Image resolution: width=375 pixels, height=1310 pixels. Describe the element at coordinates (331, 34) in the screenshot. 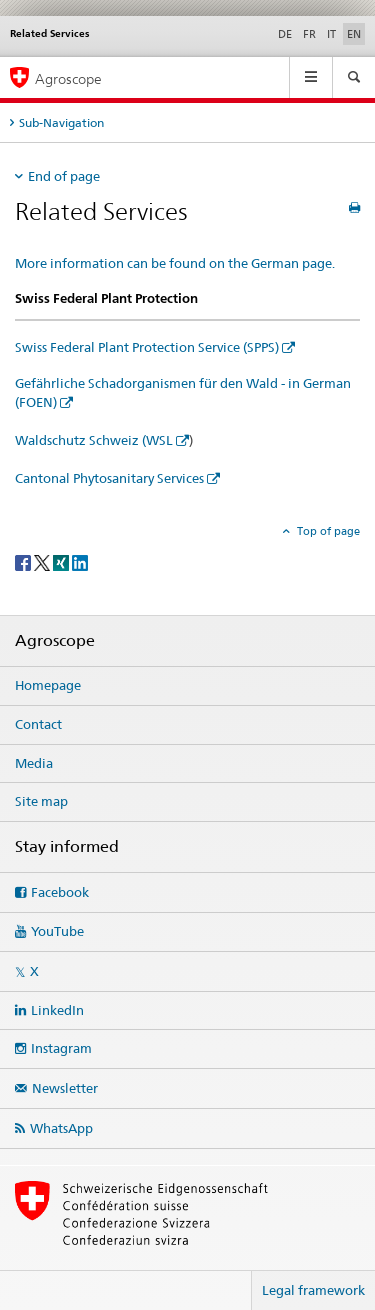

I see `IT [Italian]` at that location.